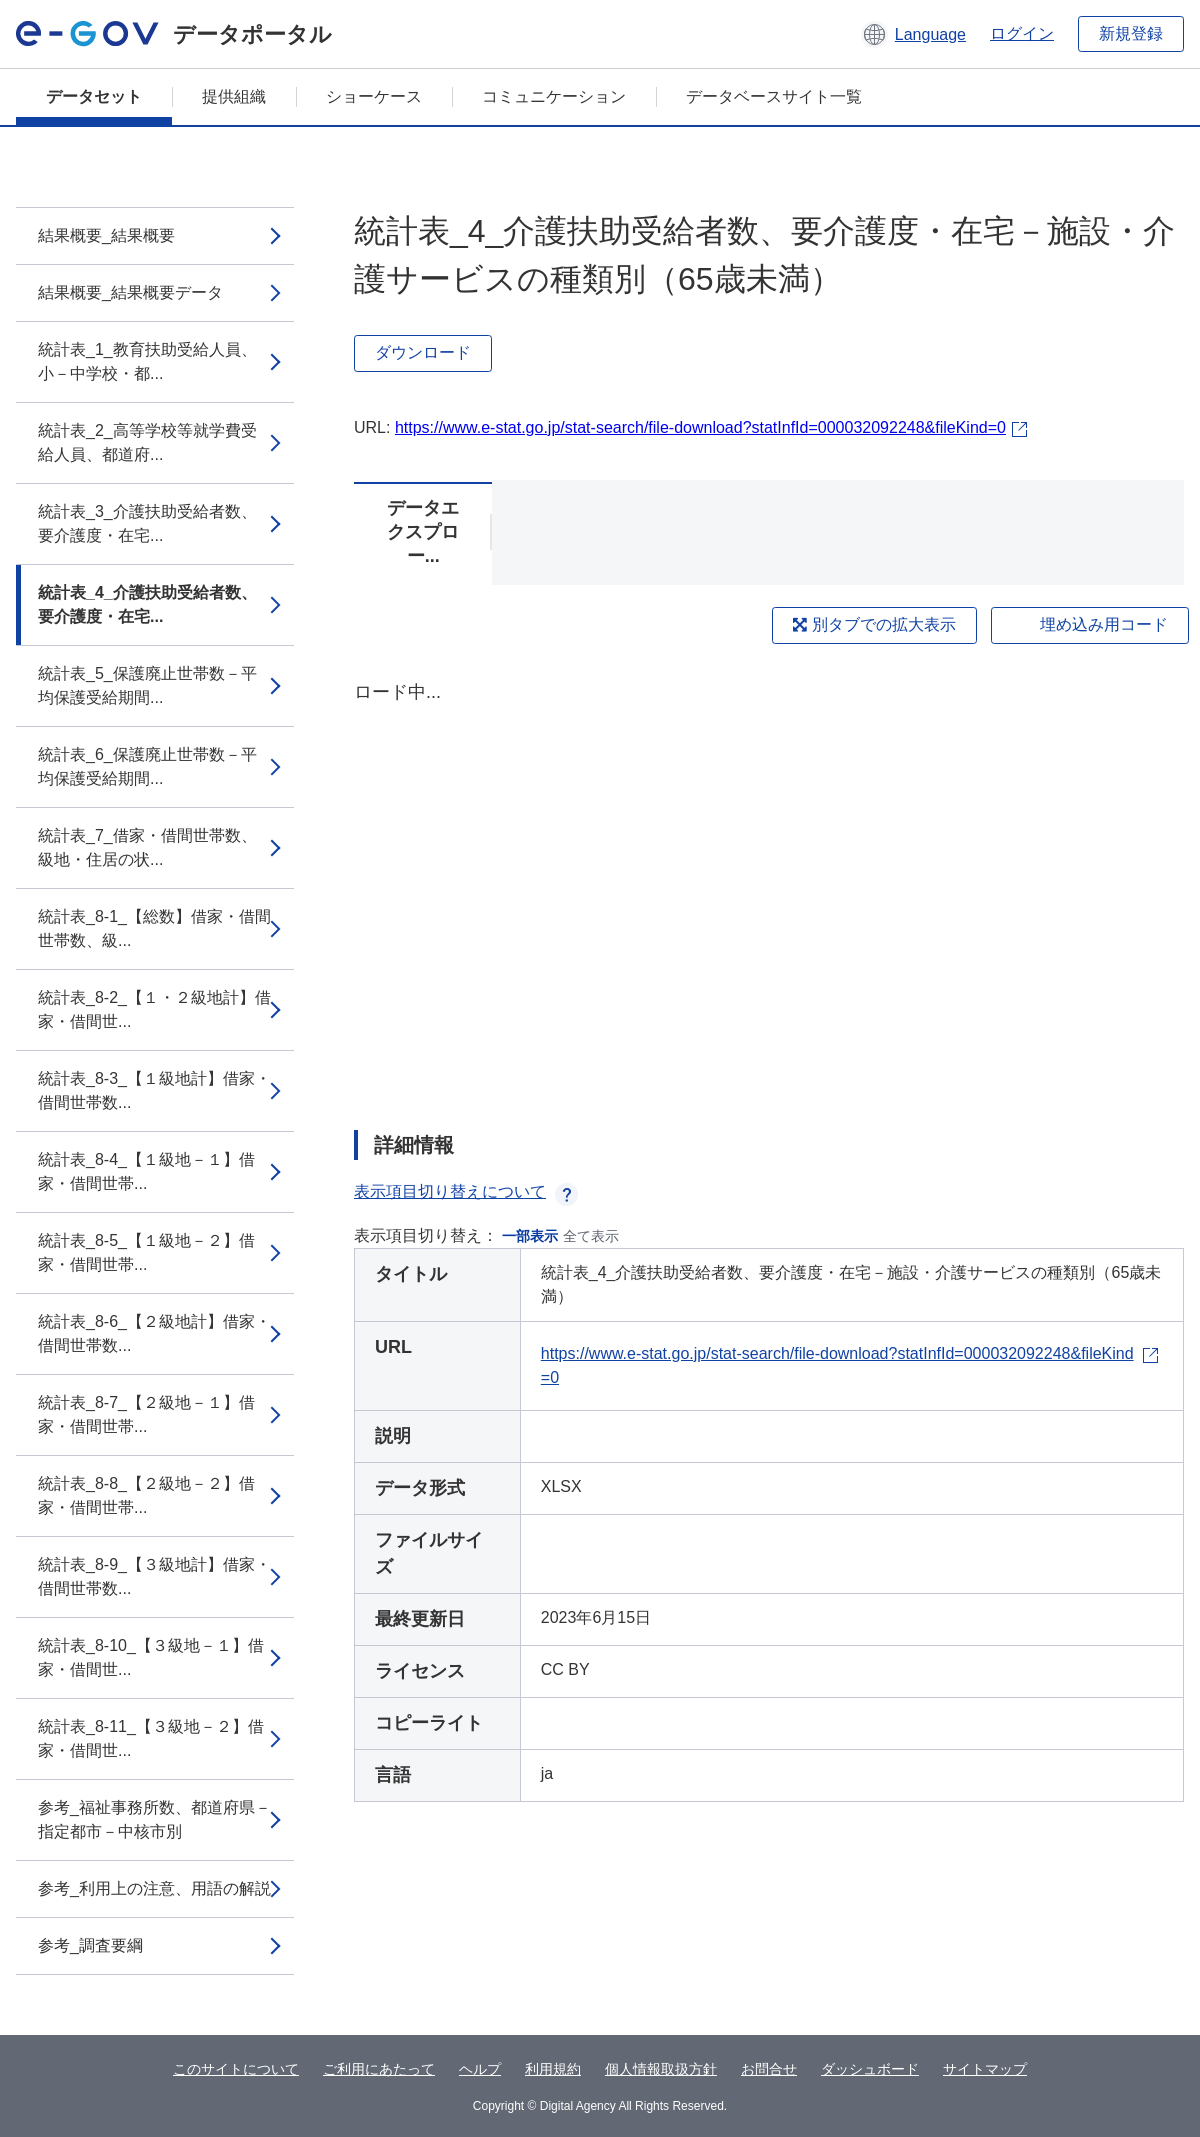 The width and height of the screenshot is (1200, 2137). Describe the element at coordinates (466, 1191) in the screenshot. I see `表示項目切り替えについて [button]` at that location.